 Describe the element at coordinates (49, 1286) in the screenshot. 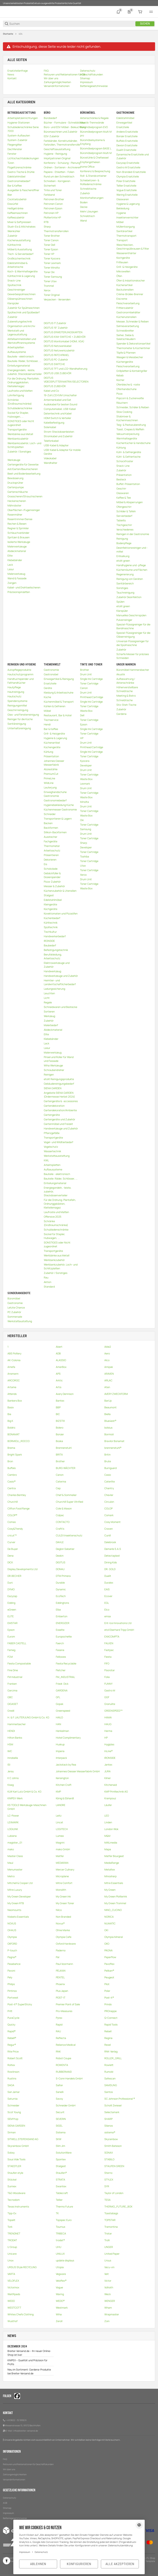

I see `Standard` at that location.